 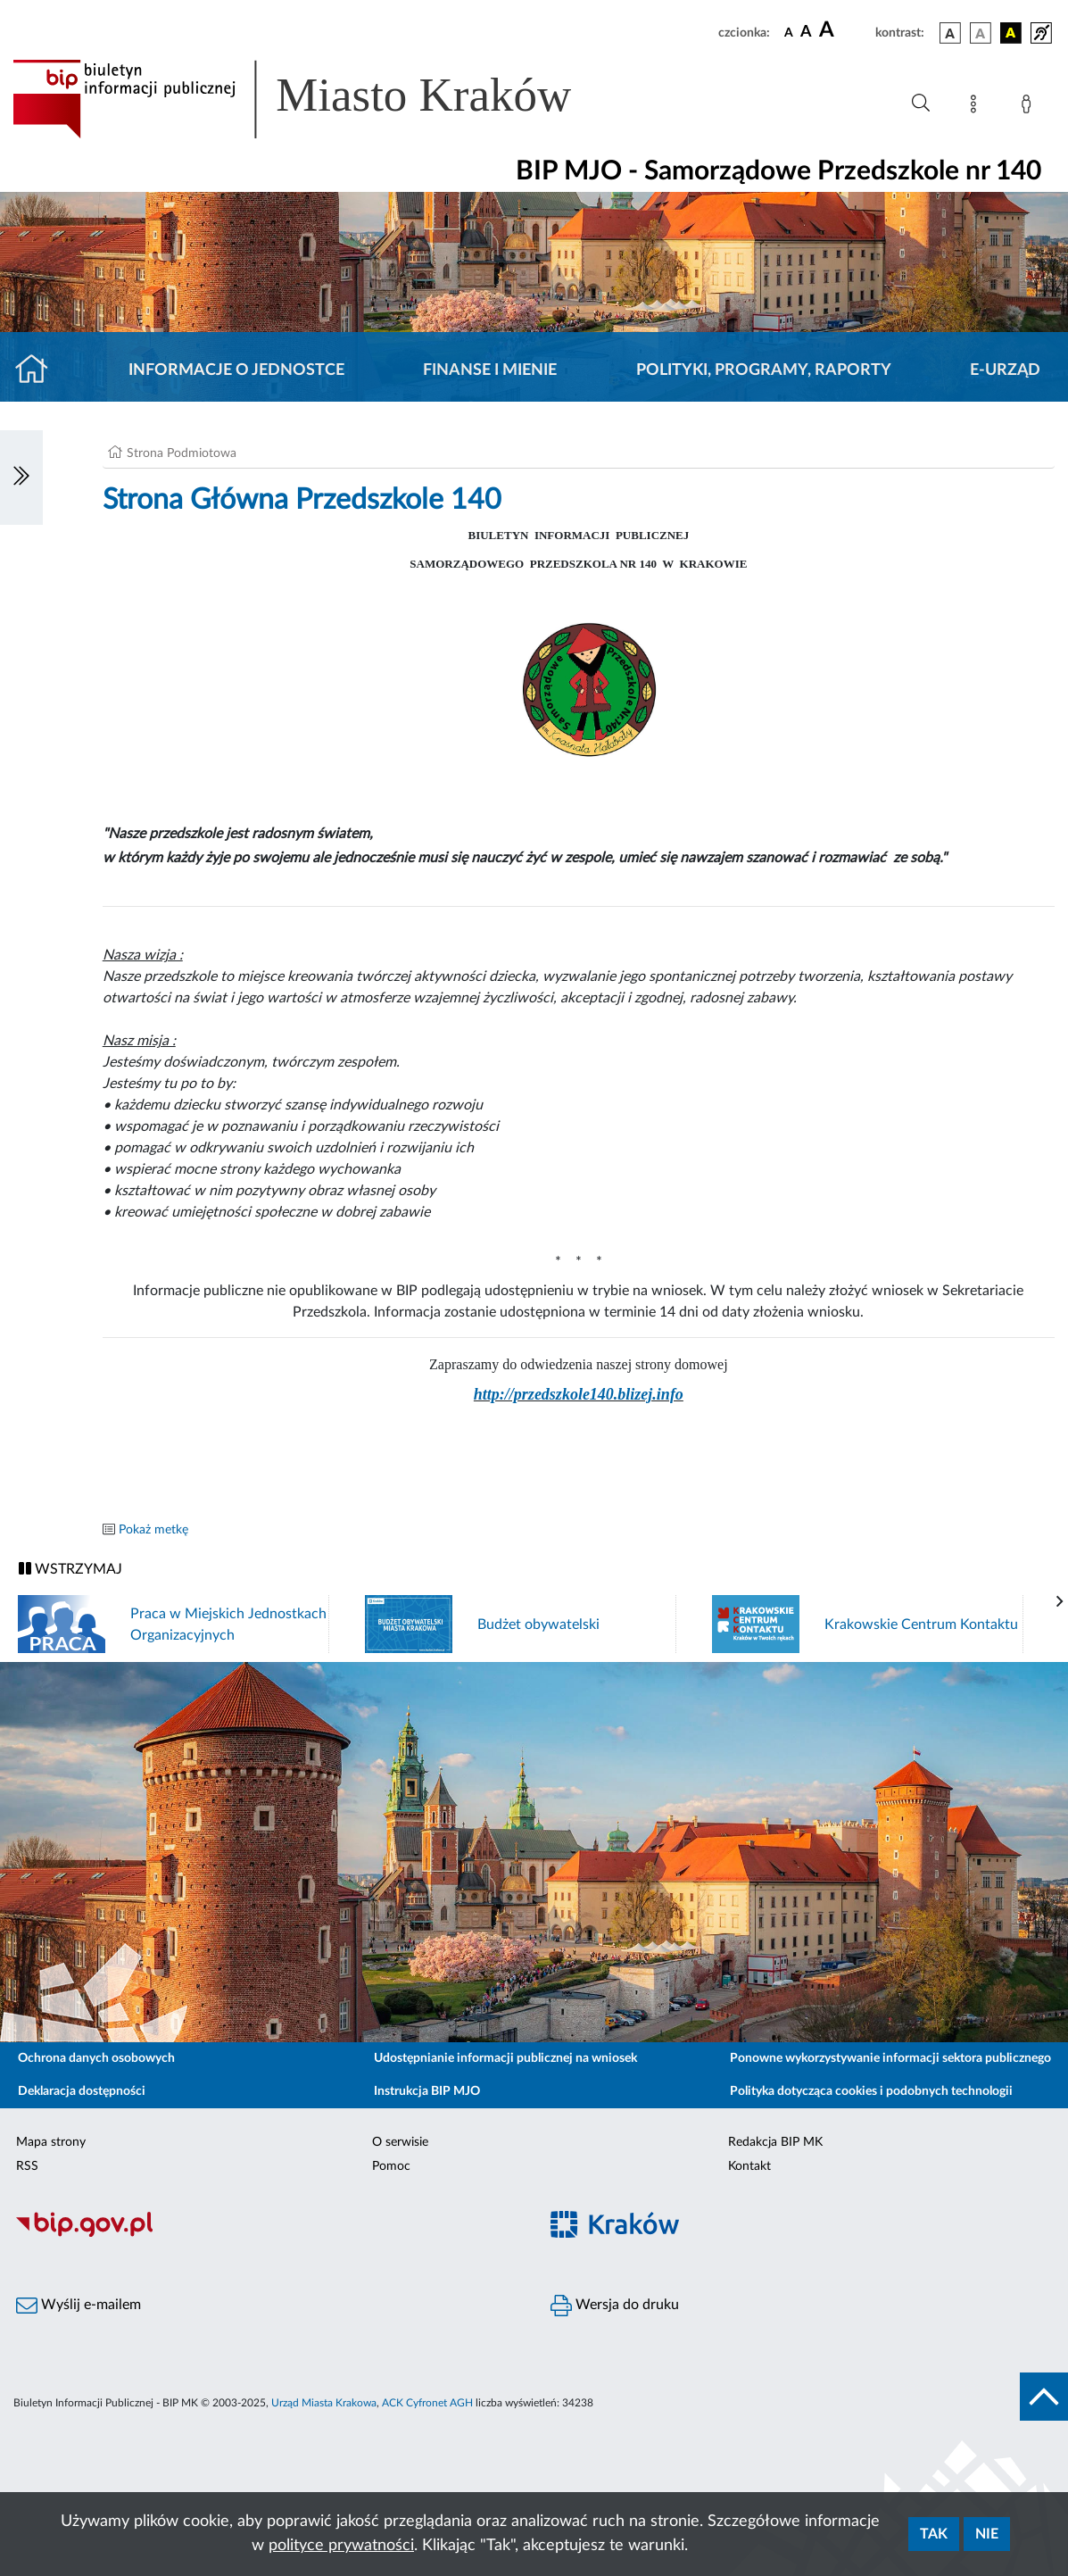 I want to click on Redakcja BIP MK, so click(x=775, y=2142).